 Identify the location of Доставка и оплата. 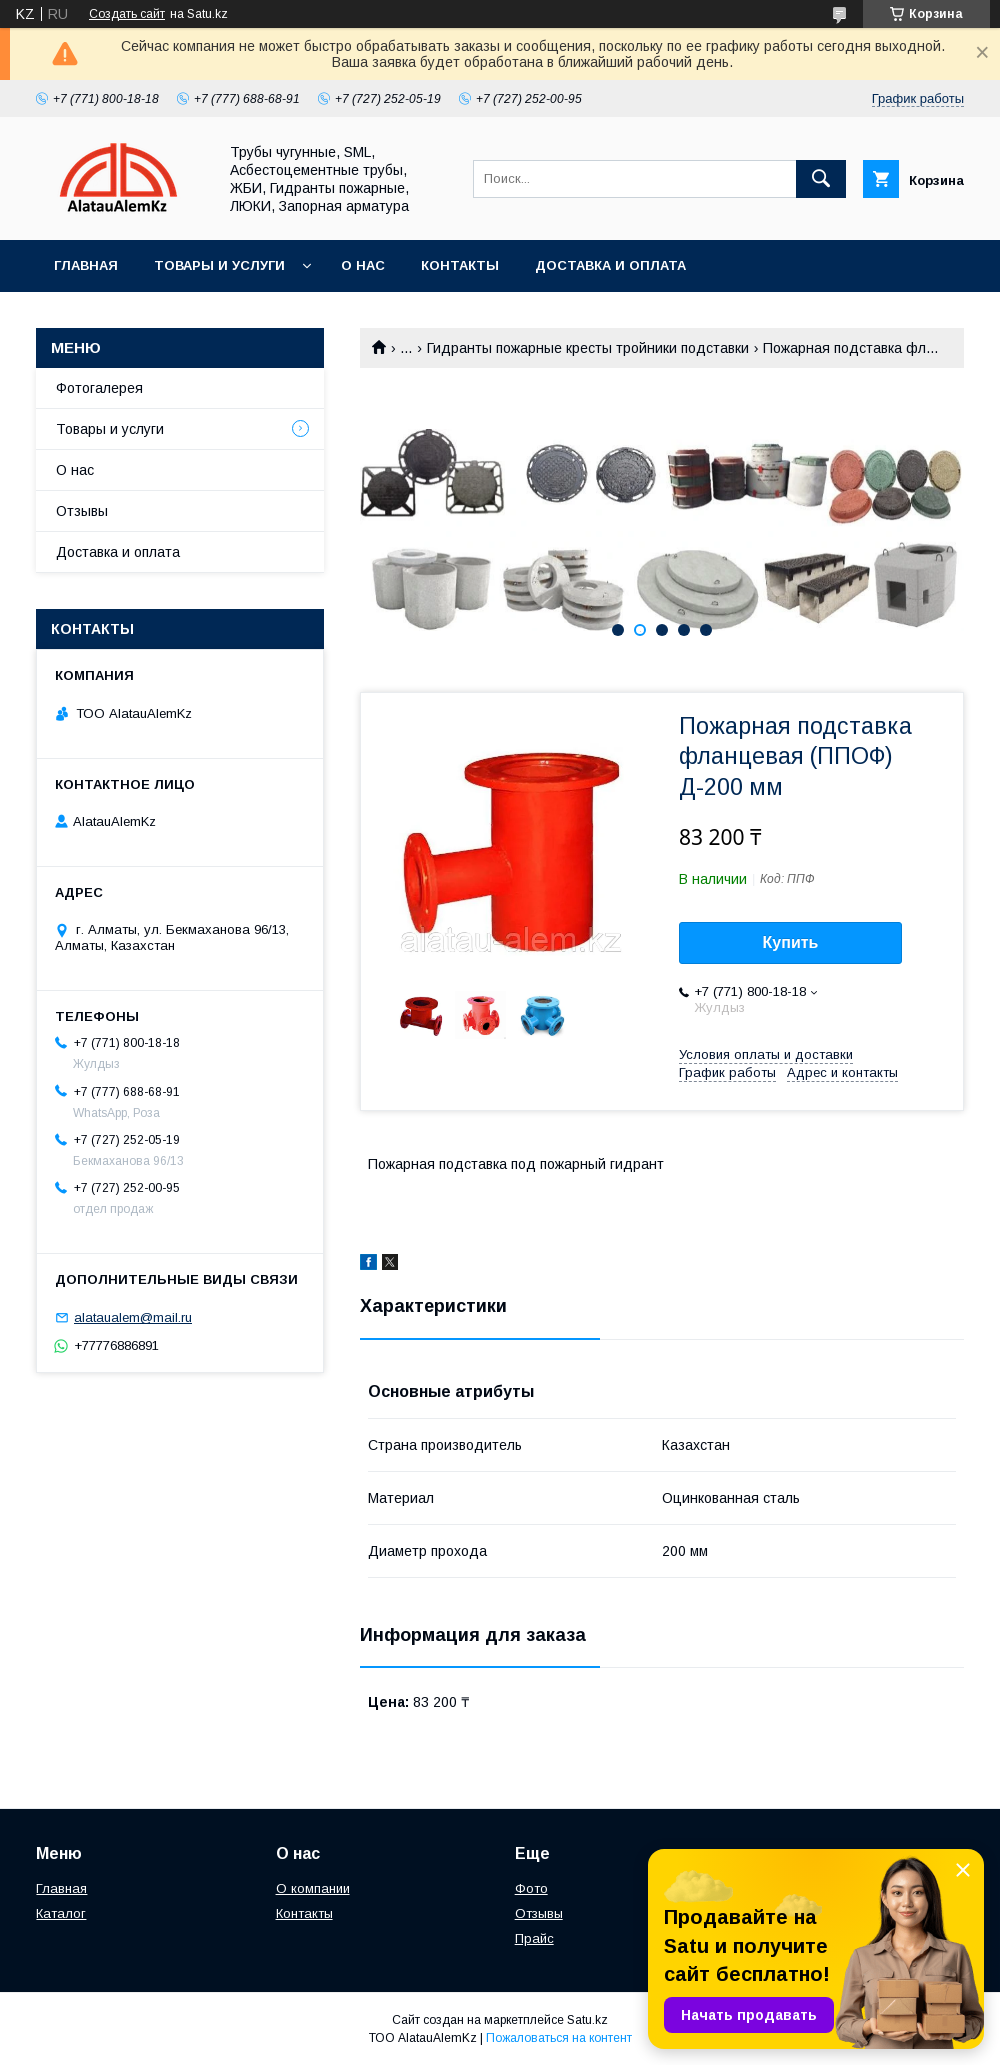
(610, 265).